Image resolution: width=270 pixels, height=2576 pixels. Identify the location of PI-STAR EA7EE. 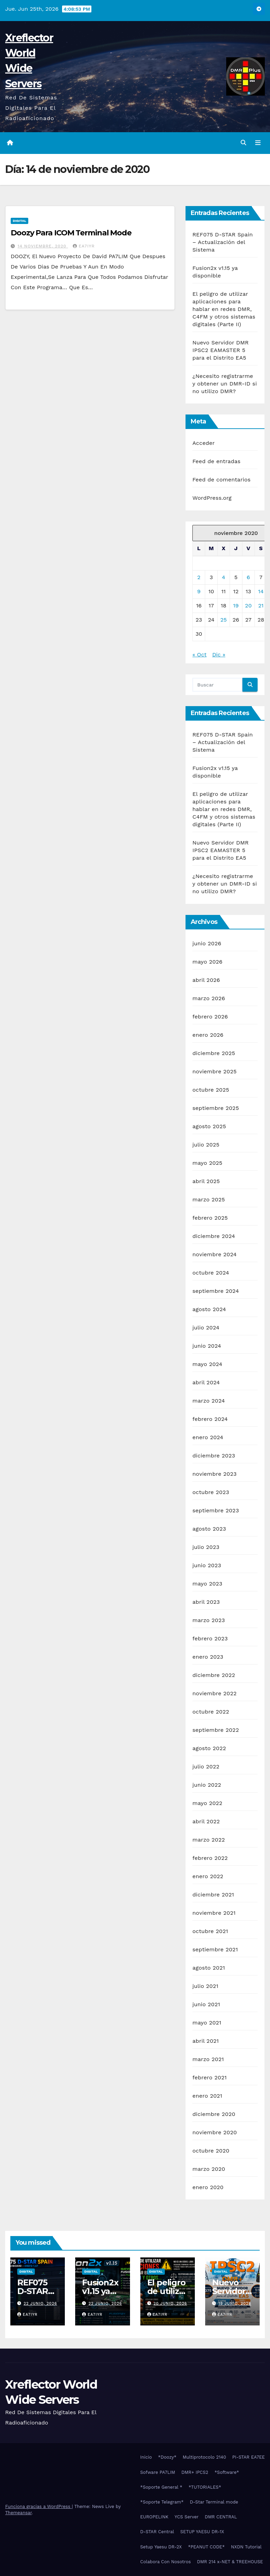
(248, 2457).